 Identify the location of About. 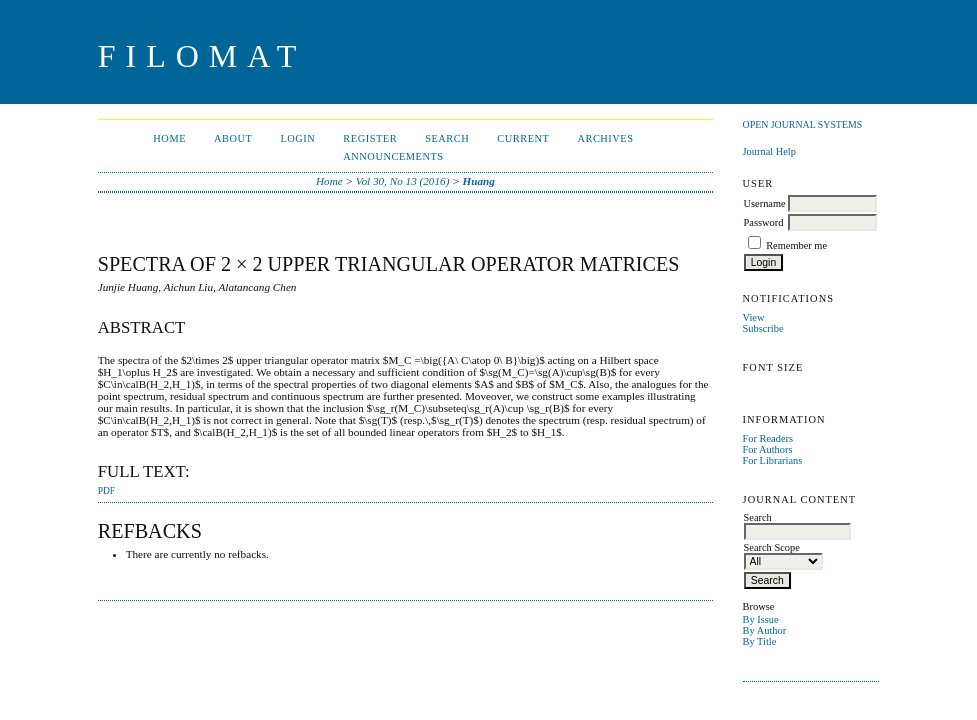
(233, 138).